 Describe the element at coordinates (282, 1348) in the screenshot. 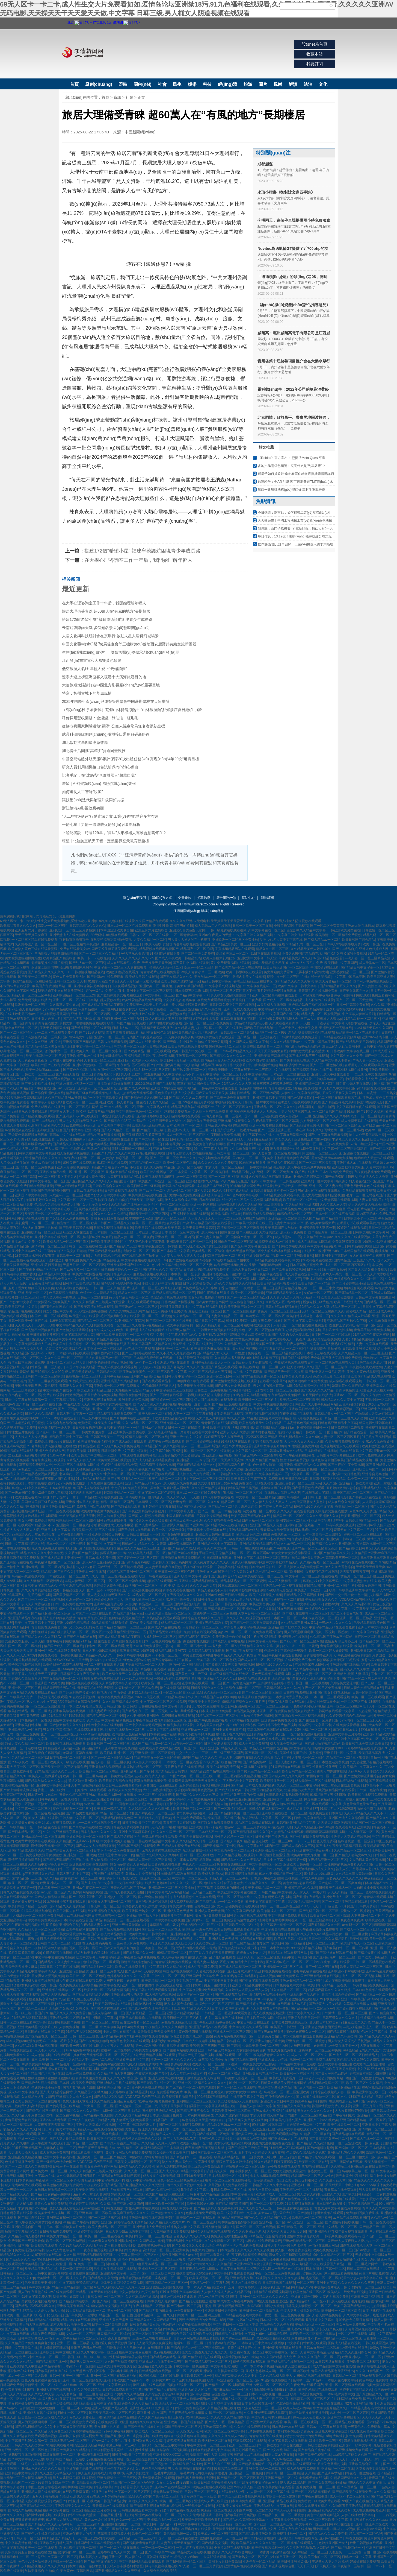

I see `中文字幕日韩精品一区二区三区` at that location.